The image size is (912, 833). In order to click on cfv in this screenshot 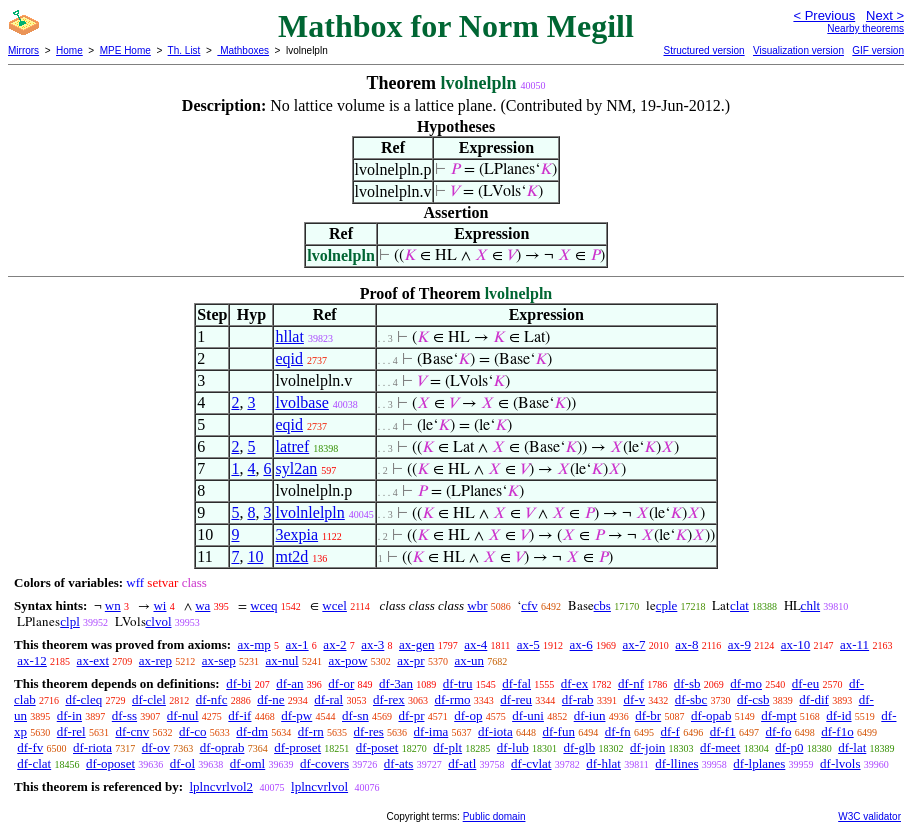, I will do `click(529, 605)`.